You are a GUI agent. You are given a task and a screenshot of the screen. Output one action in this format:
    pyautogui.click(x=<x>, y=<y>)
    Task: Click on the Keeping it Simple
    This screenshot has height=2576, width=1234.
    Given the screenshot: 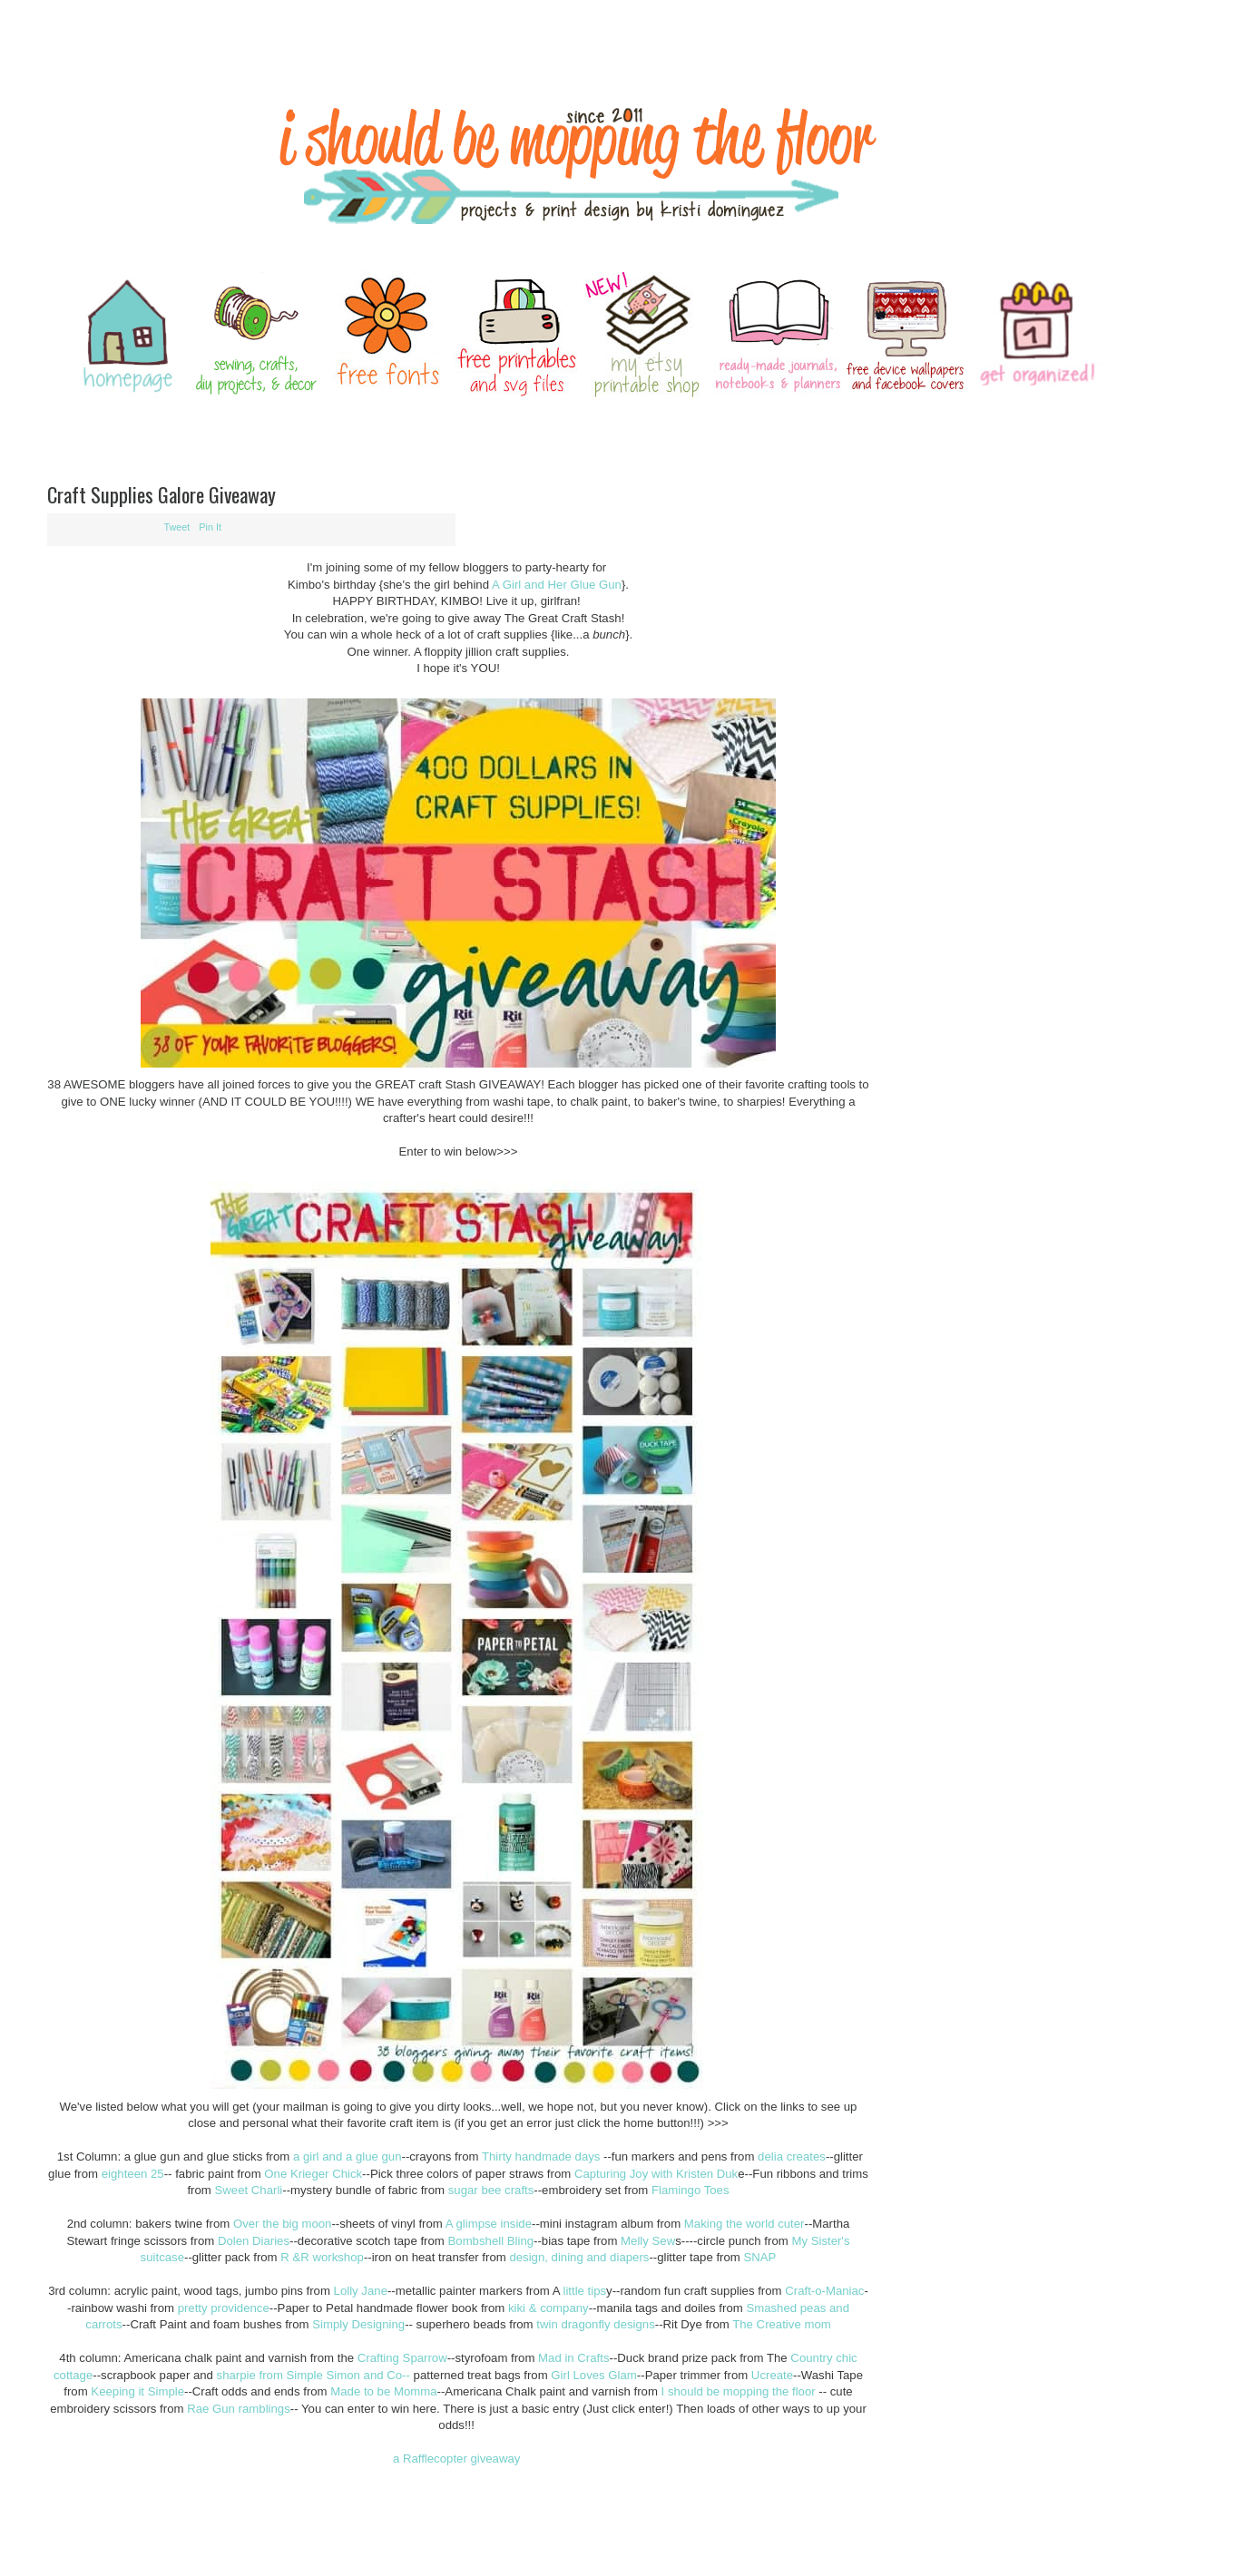 What is the action you would take?
    pyautogui.click(x=137, y=2391)
    